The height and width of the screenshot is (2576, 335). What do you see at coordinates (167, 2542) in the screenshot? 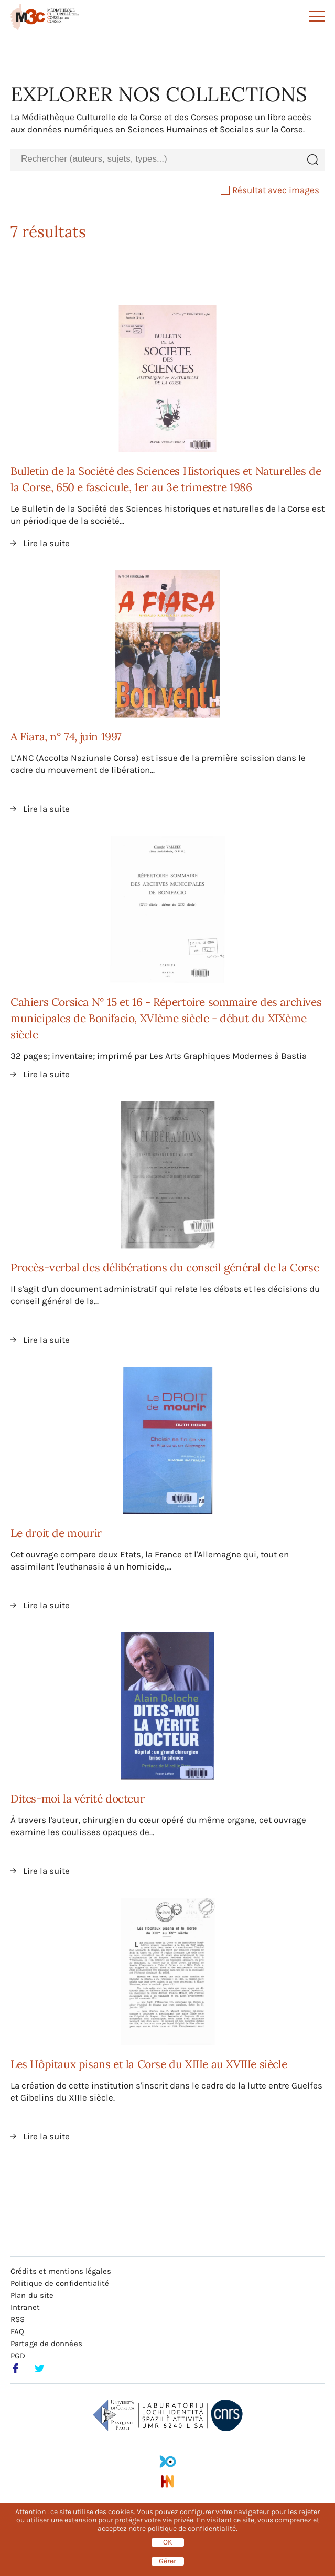
I see `OK` at bounding box center [167, 2542].